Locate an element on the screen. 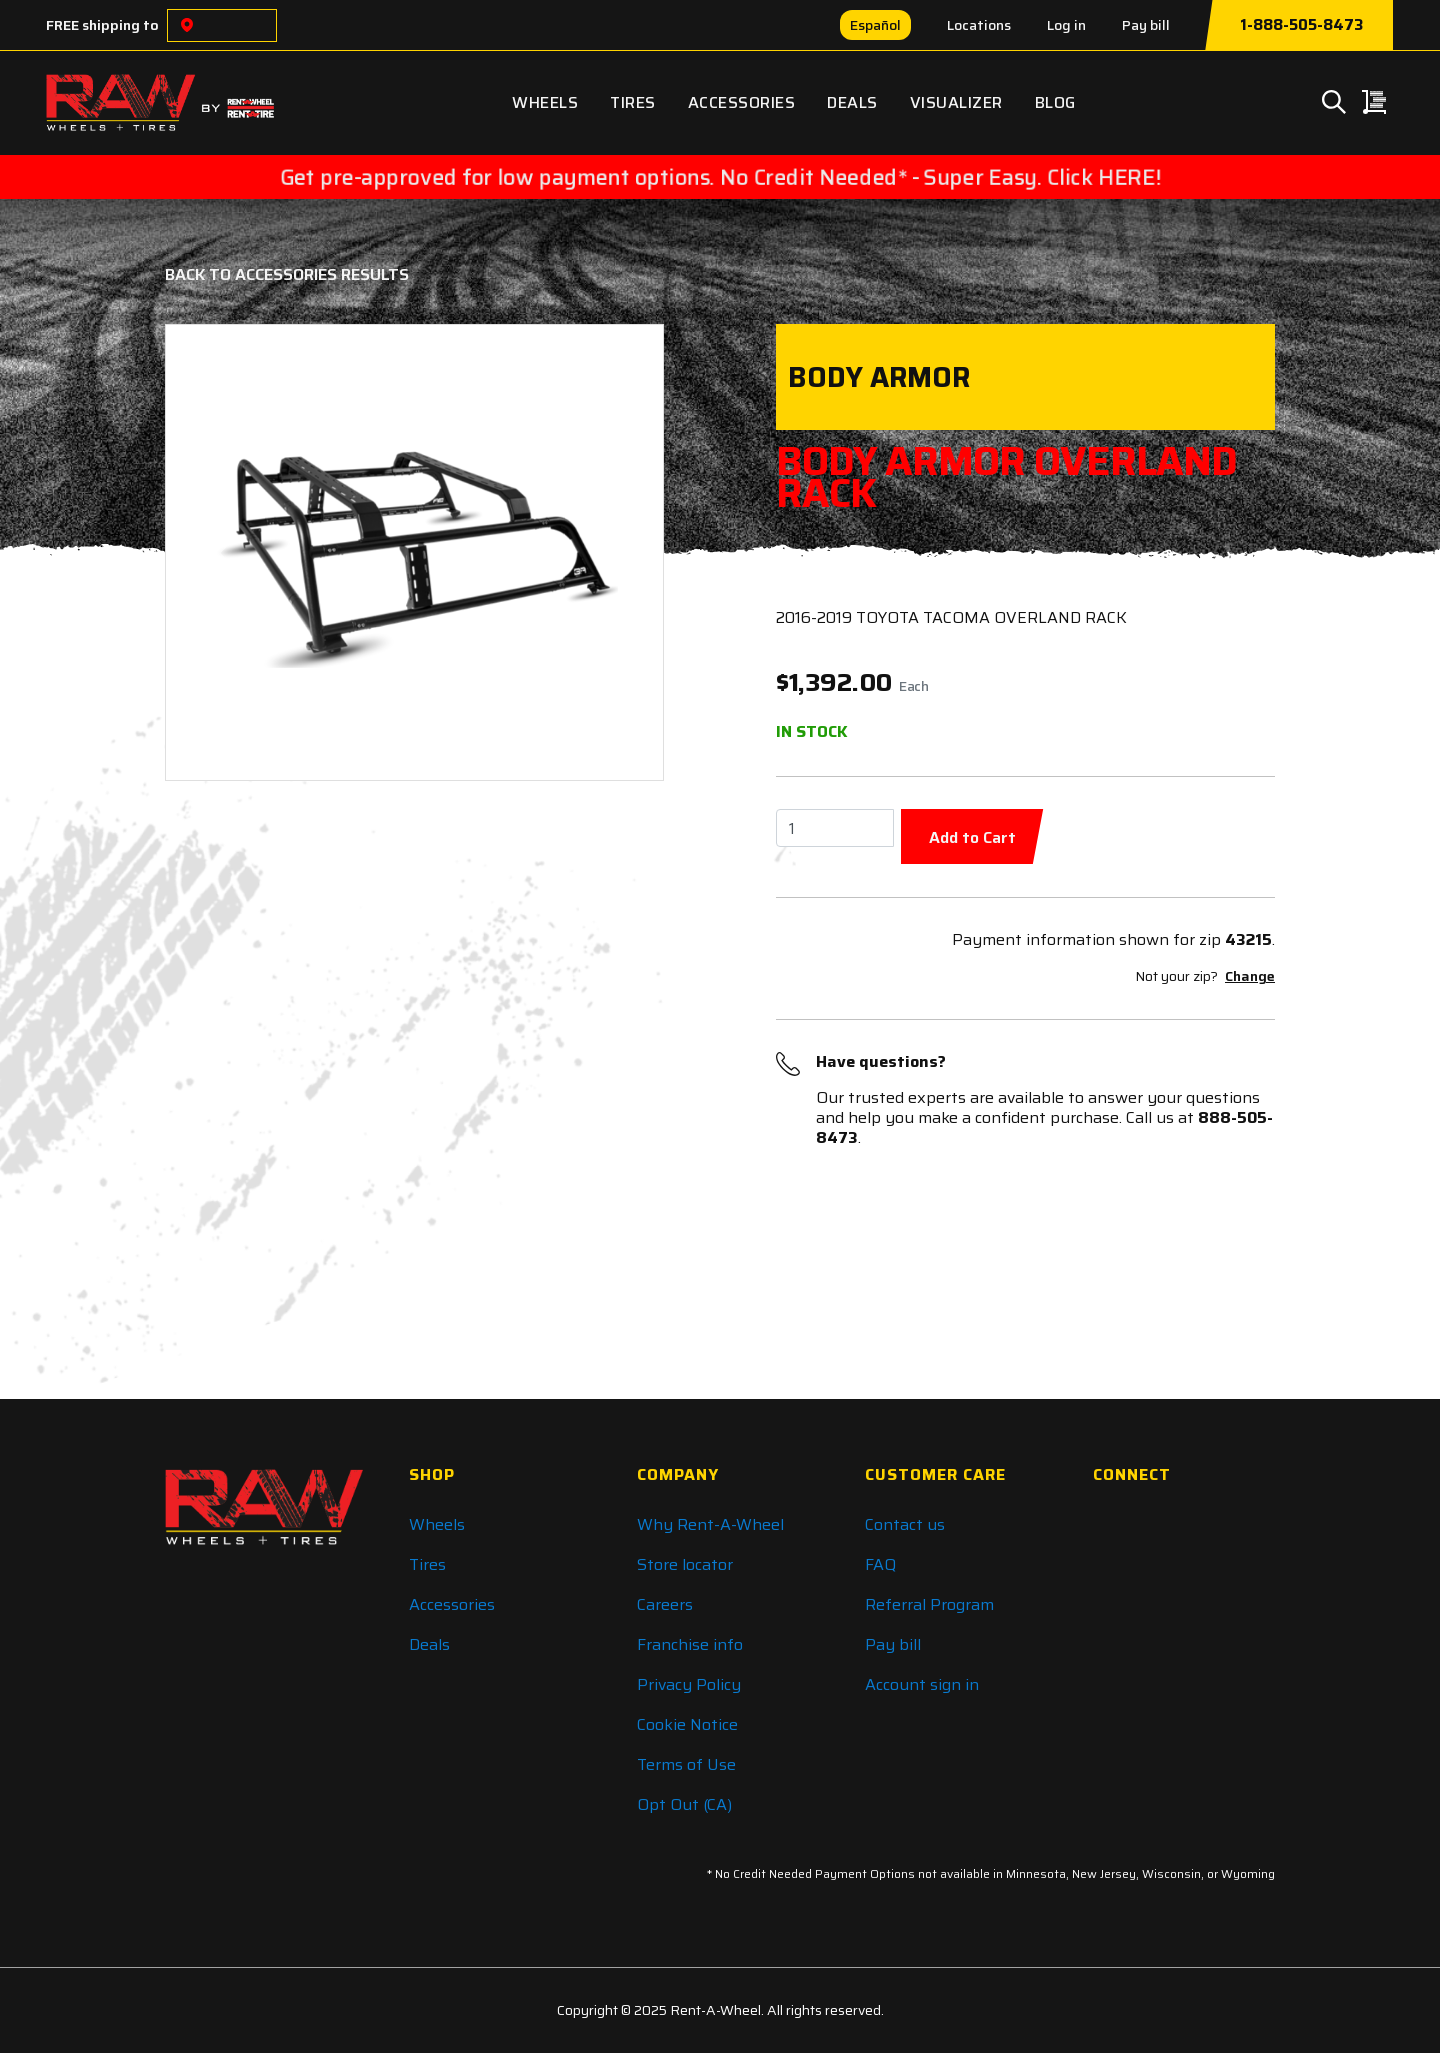  Privacy Policy is located at coordinates (689, 1684).